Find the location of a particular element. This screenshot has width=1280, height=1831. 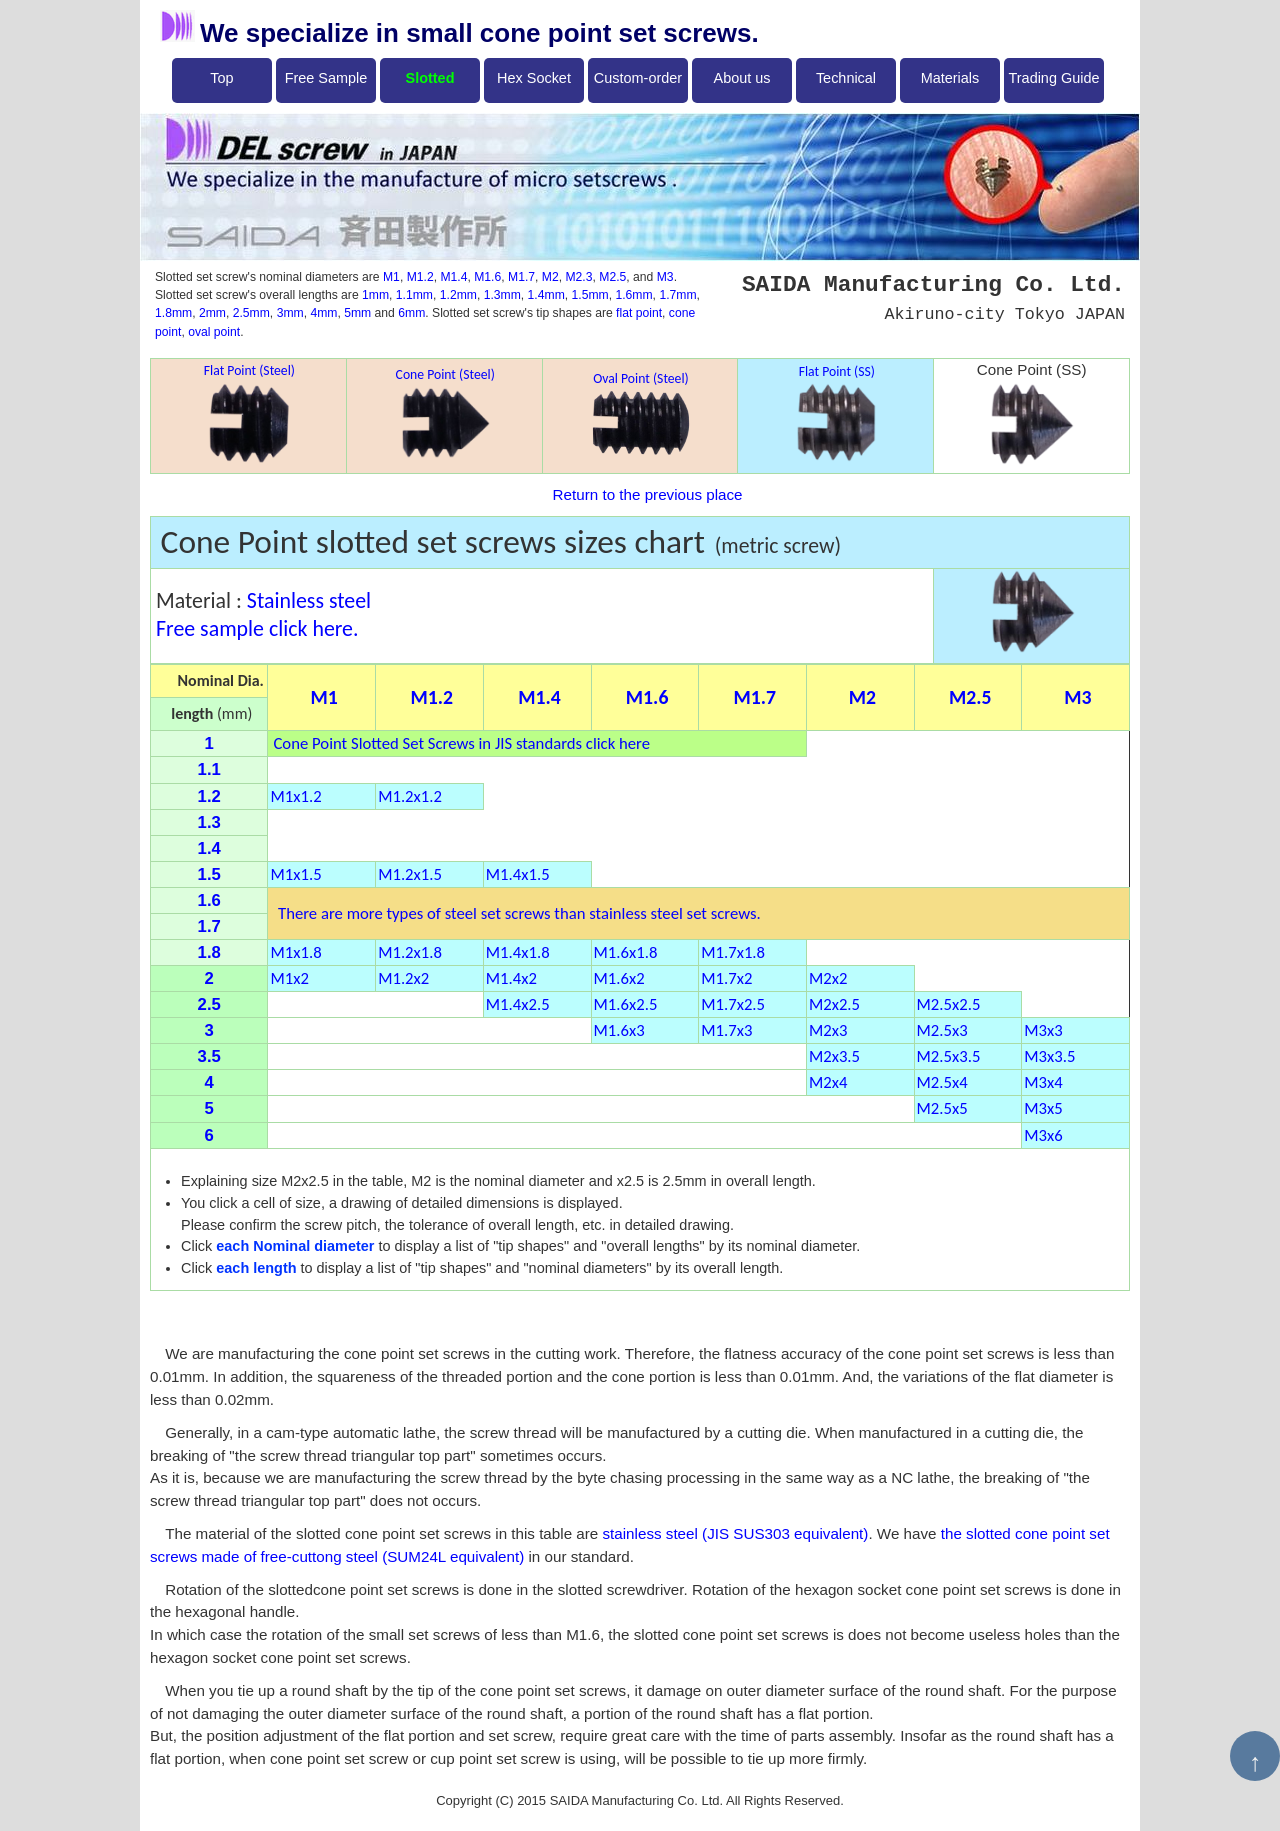

M2.5x5 is located at coordinates (942, 1108).